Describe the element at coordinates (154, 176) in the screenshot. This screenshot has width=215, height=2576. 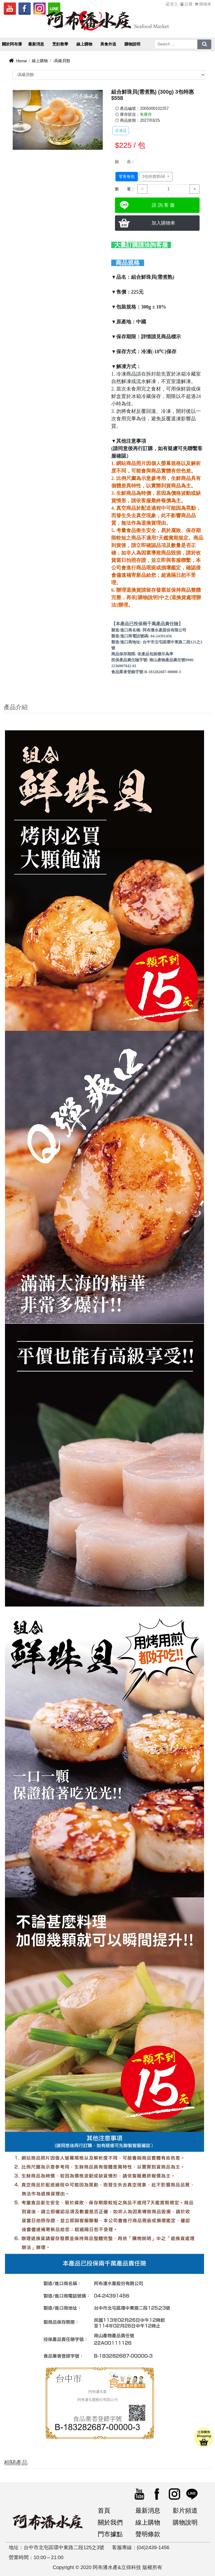
I see `3包特惠$558` at that location.